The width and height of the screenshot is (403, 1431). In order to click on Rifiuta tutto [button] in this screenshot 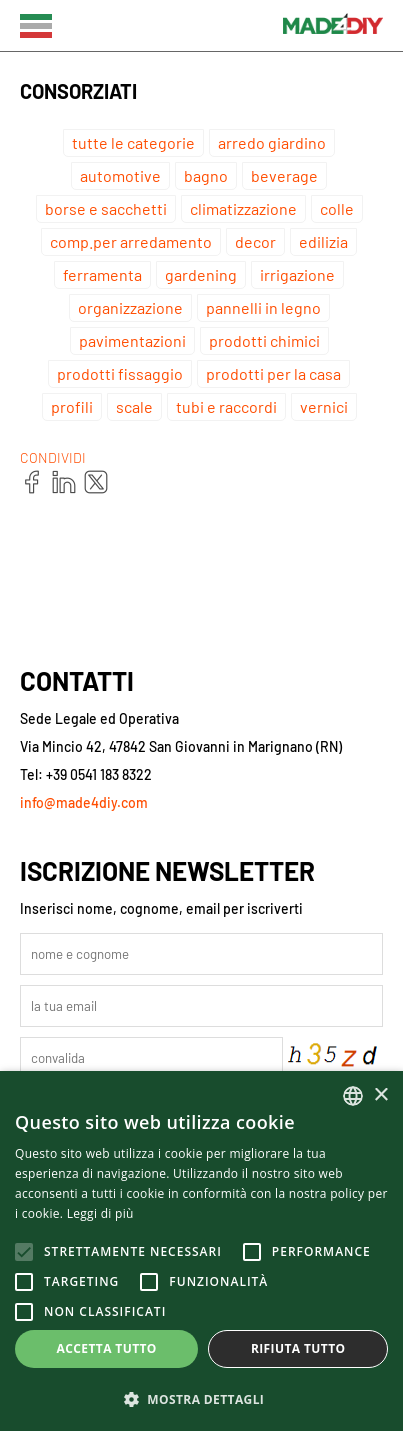, I will do `click(298, 1348)`.